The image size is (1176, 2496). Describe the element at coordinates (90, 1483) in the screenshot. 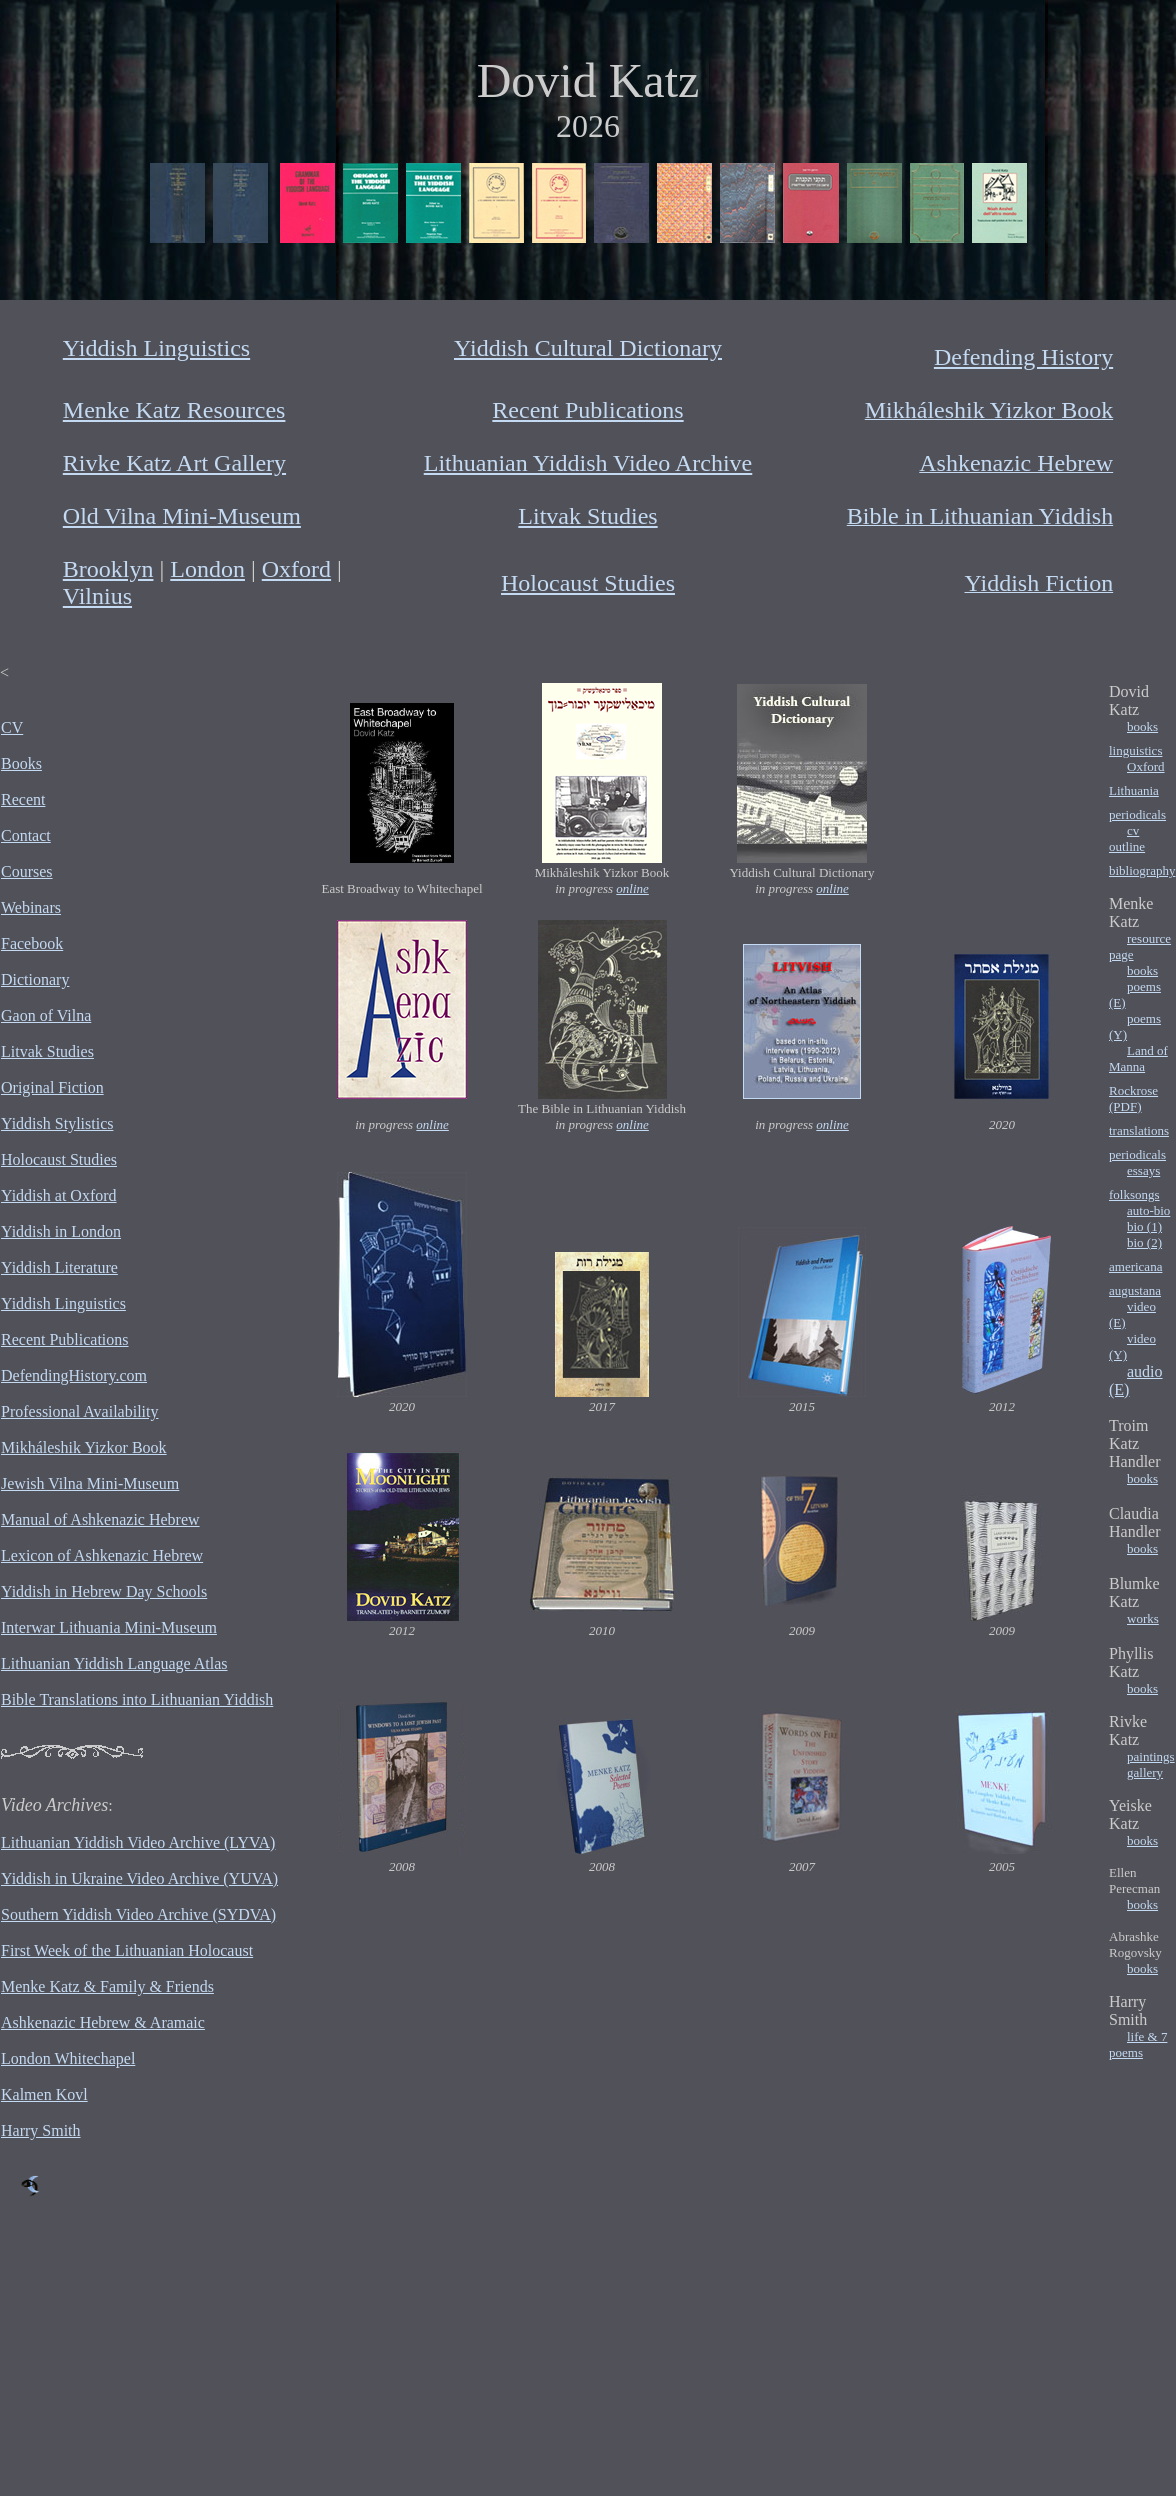

I see `Jewish Vilna Mini-Museum` at that location.